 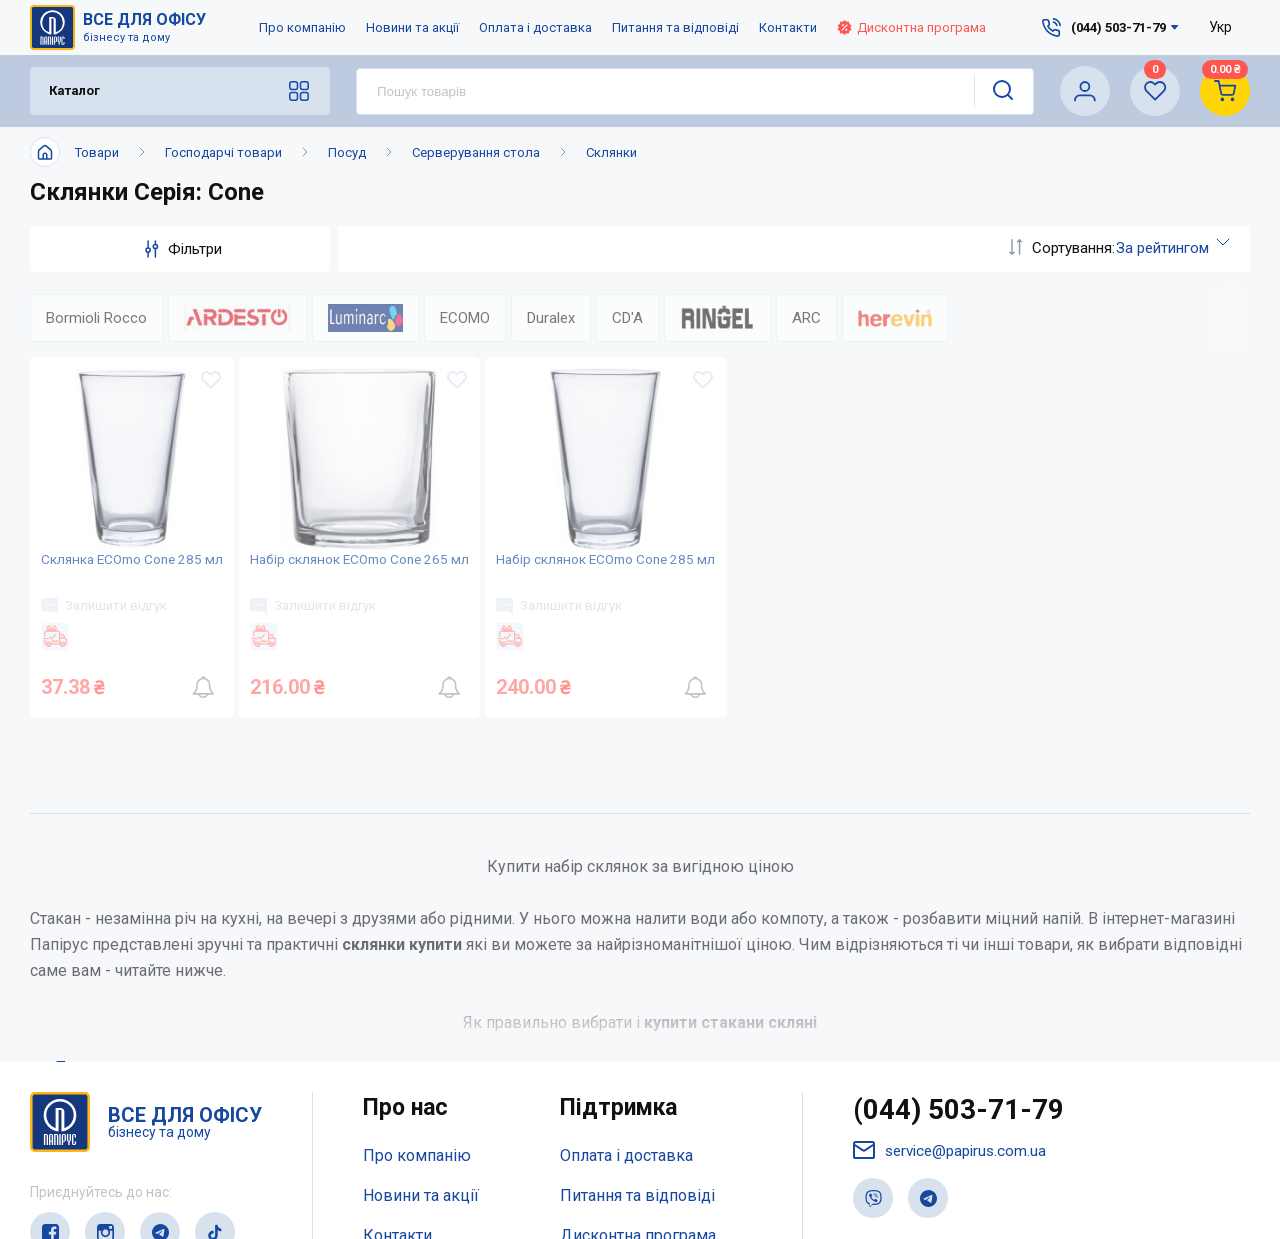 I want to click on Новини та акції, so click(x=412, y=27).